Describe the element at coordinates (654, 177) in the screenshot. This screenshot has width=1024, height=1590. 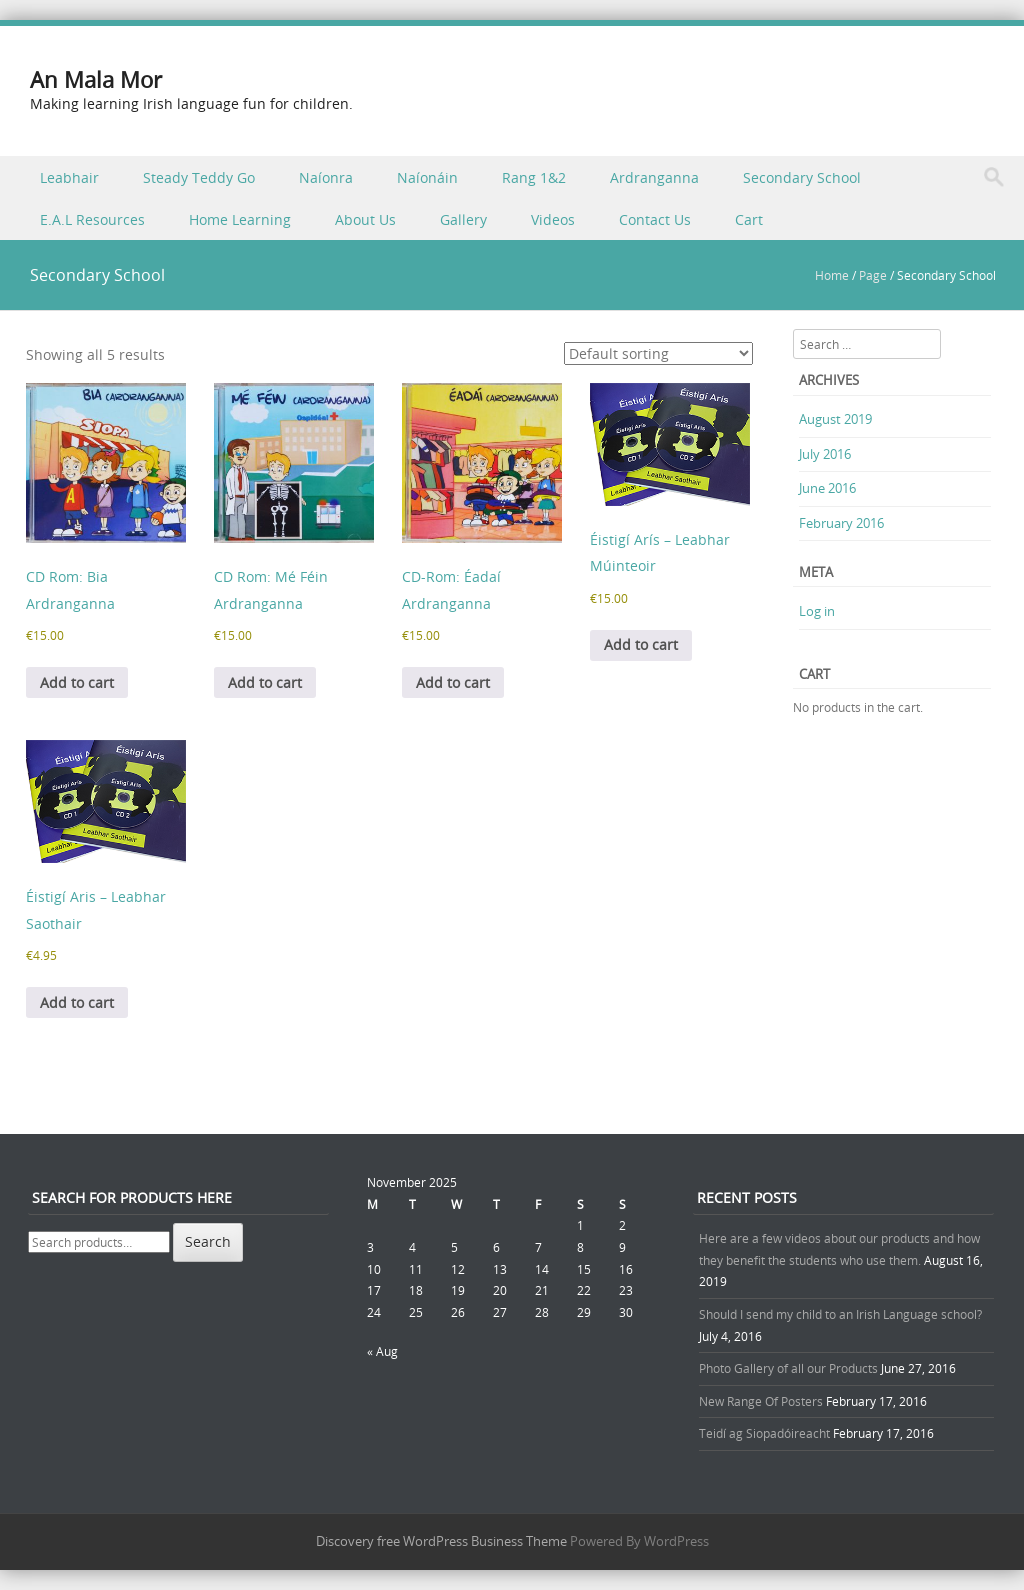
I see `Ardranganna` at that location.